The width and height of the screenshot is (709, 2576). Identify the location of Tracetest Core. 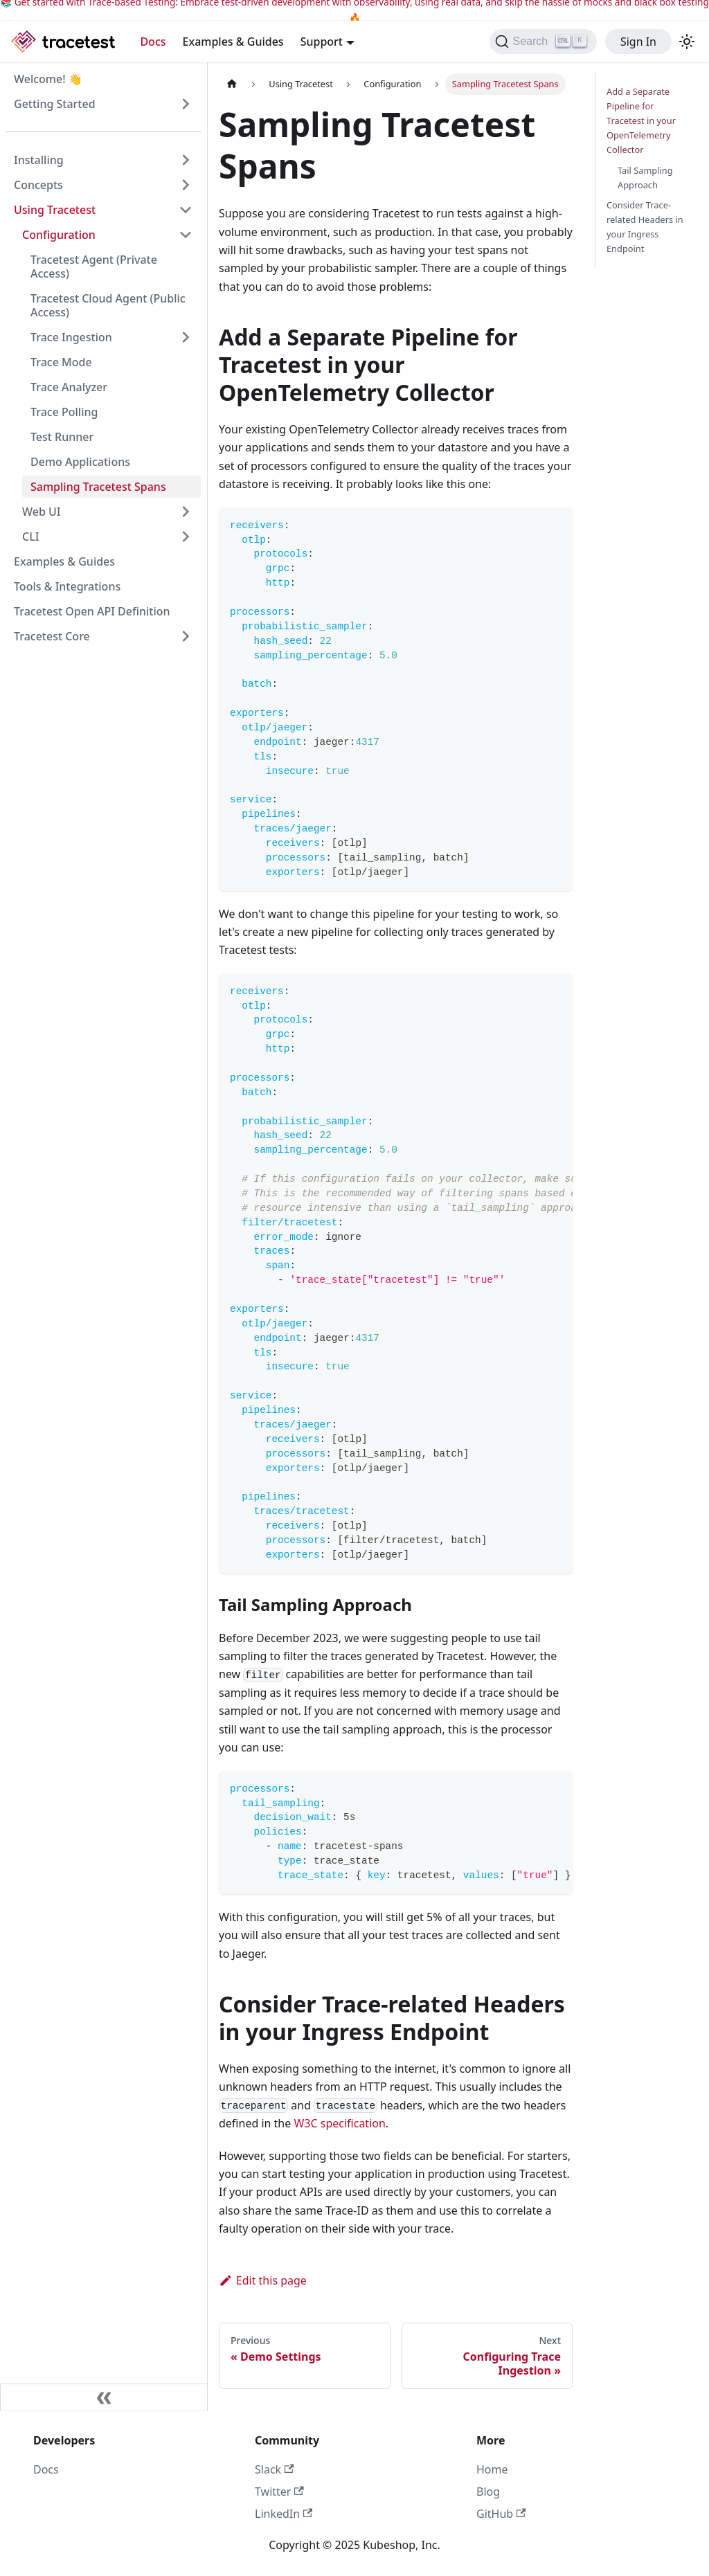
(52, 636).